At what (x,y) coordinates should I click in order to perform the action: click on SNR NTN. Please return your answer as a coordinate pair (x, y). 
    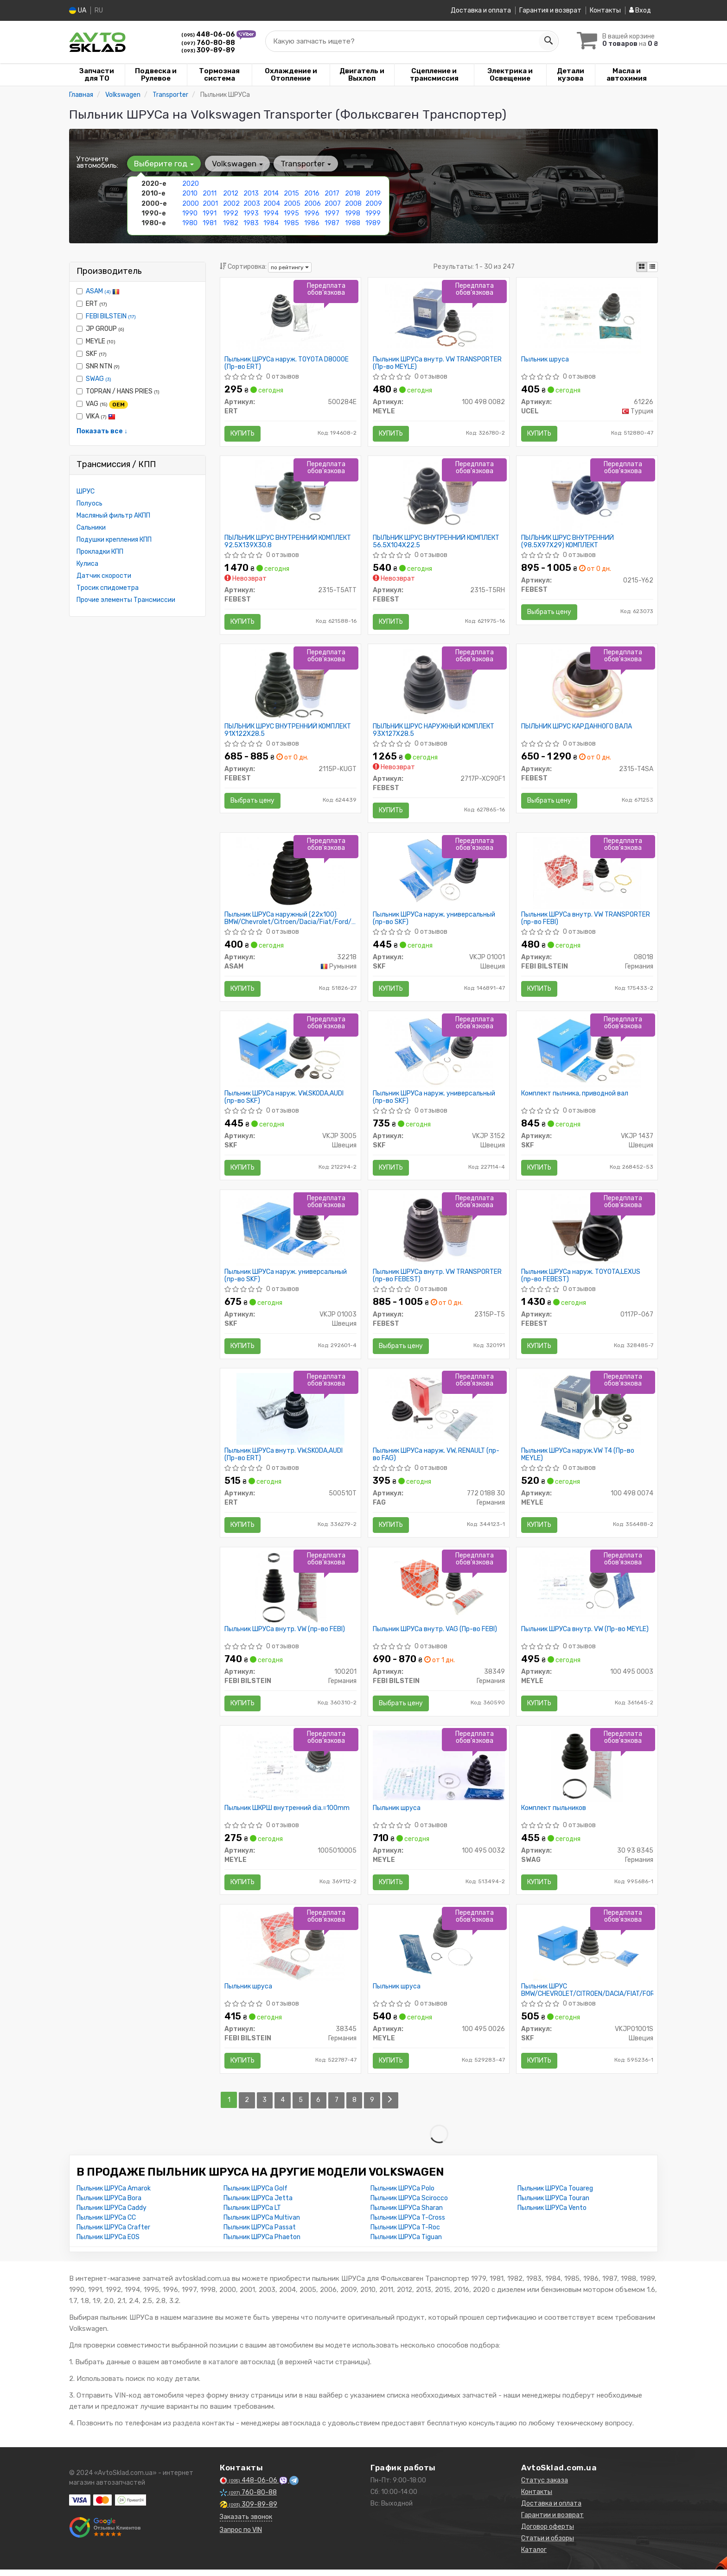
    Looking at the image, I should click on (98, 366).